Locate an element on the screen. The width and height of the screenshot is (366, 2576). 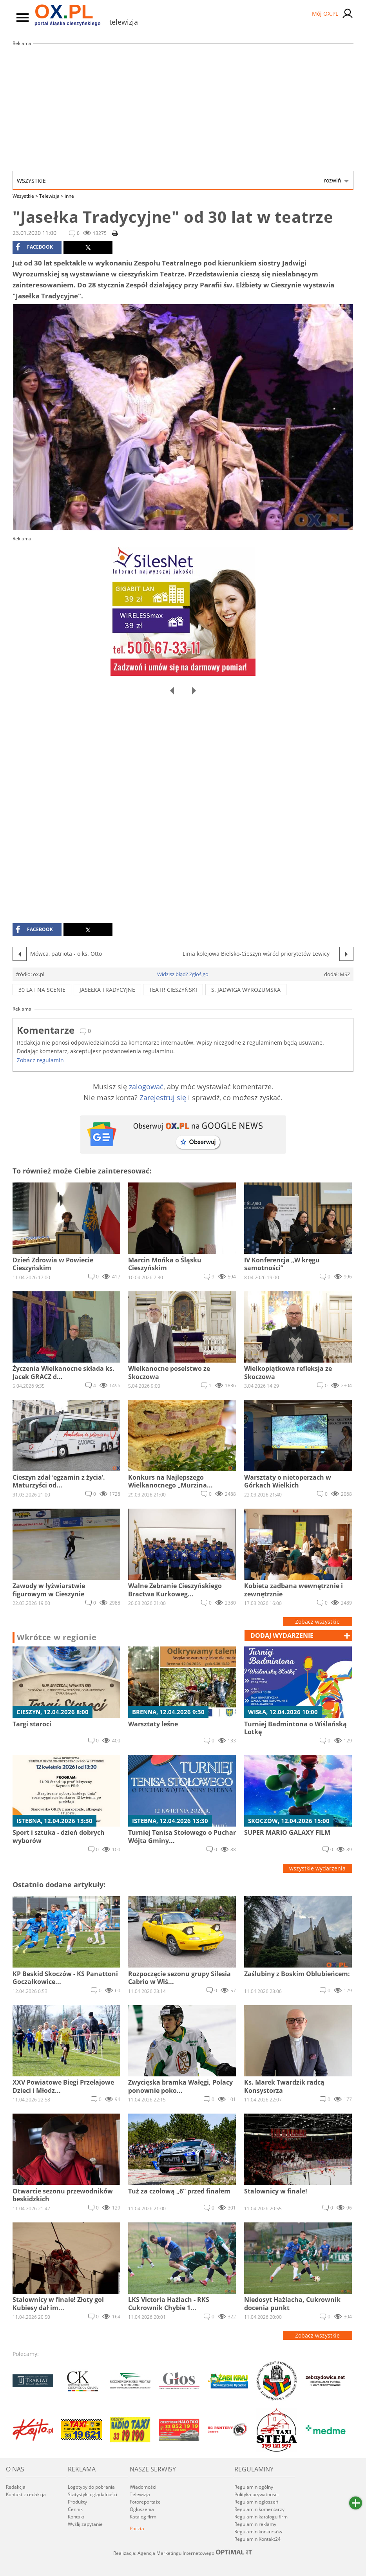
Realizacja: Agencja Marketingu Internetowego is located at coordinates (183, 2552).